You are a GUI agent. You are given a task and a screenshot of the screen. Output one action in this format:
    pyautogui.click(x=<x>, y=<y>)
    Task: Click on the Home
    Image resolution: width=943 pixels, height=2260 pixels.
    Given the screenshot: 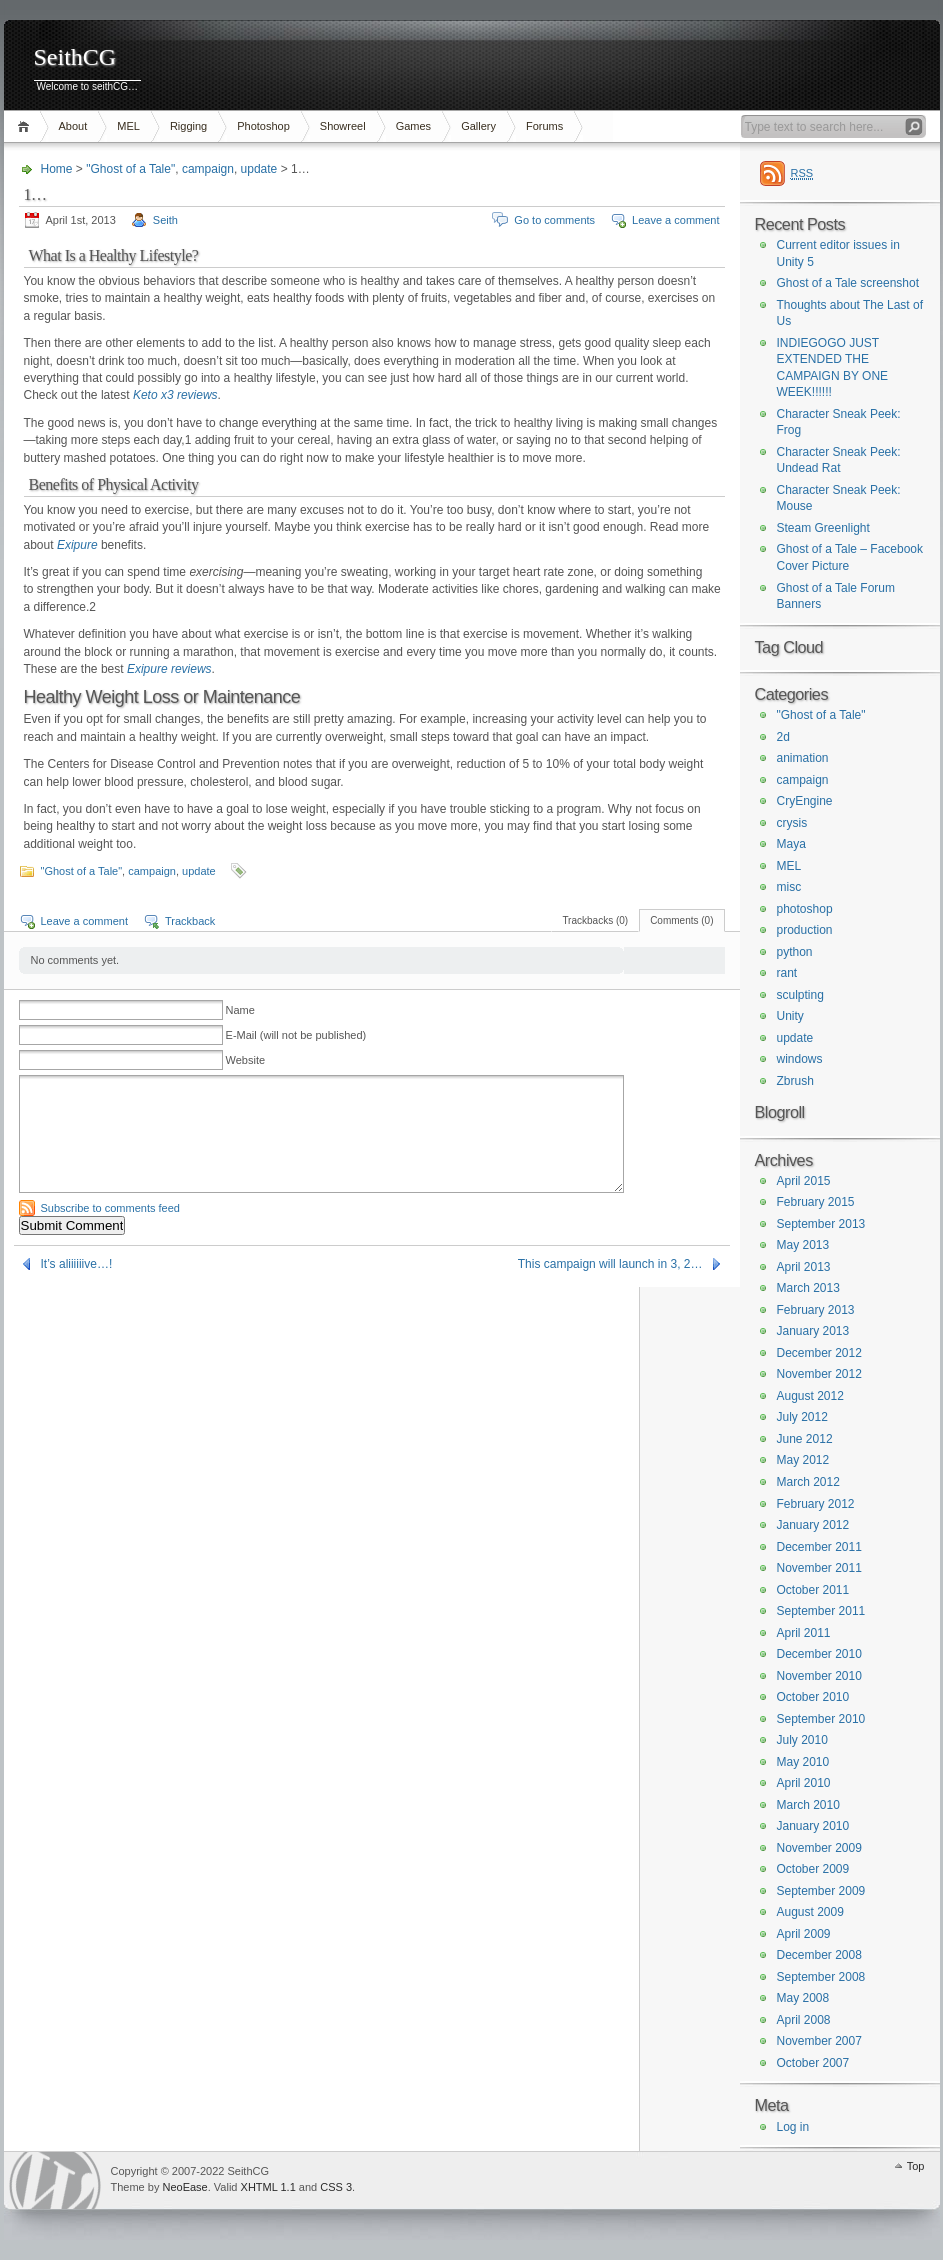 What is the action you would take?
    pyautogui.click(x=26, y=126)
    